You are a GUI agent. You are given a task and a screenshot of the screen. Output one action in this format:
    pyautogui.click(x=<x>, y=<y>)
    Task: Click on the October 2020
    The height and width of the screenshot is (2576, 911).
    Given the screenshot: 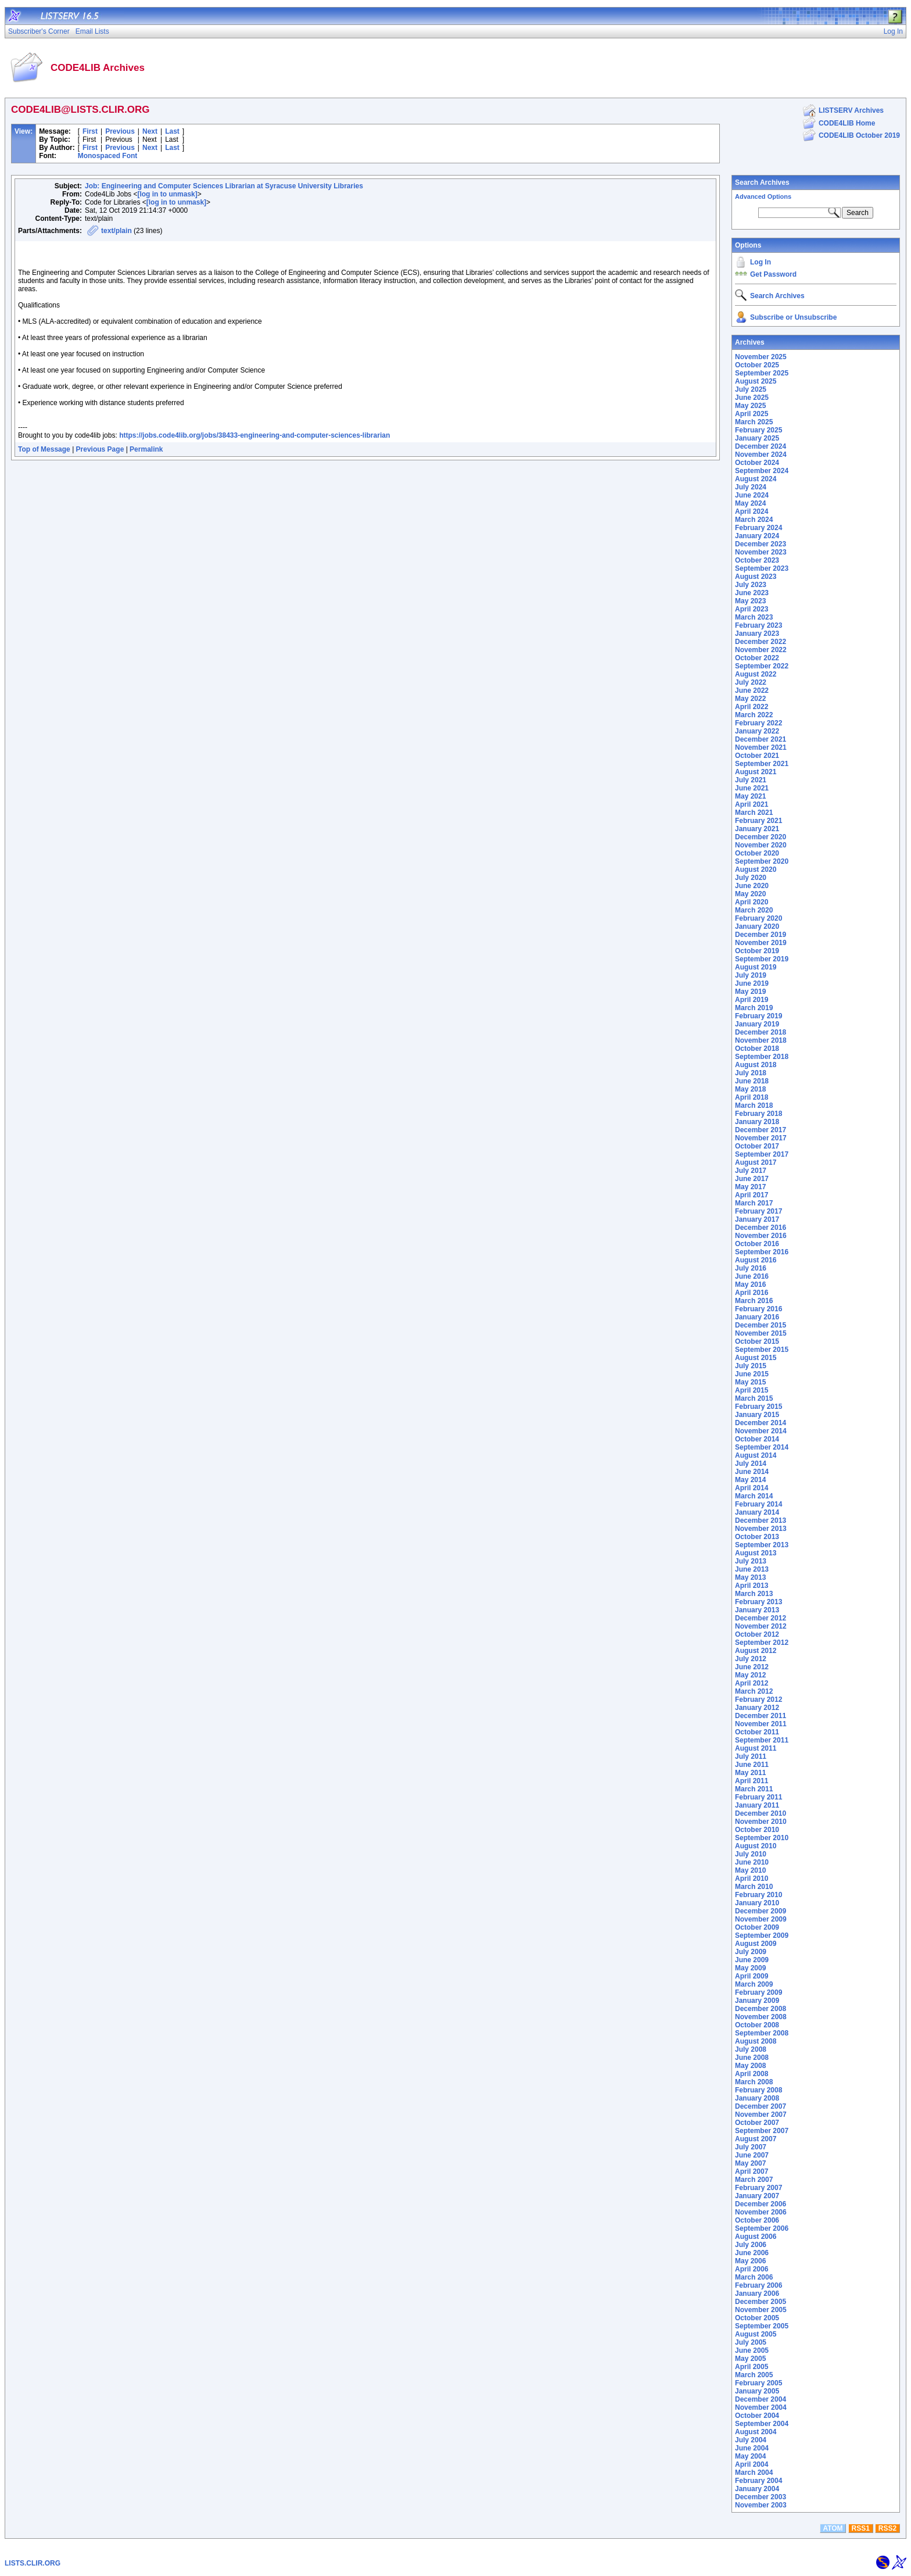 What is the action you would take?
    pyautogui.click(x=757, y=853)
    